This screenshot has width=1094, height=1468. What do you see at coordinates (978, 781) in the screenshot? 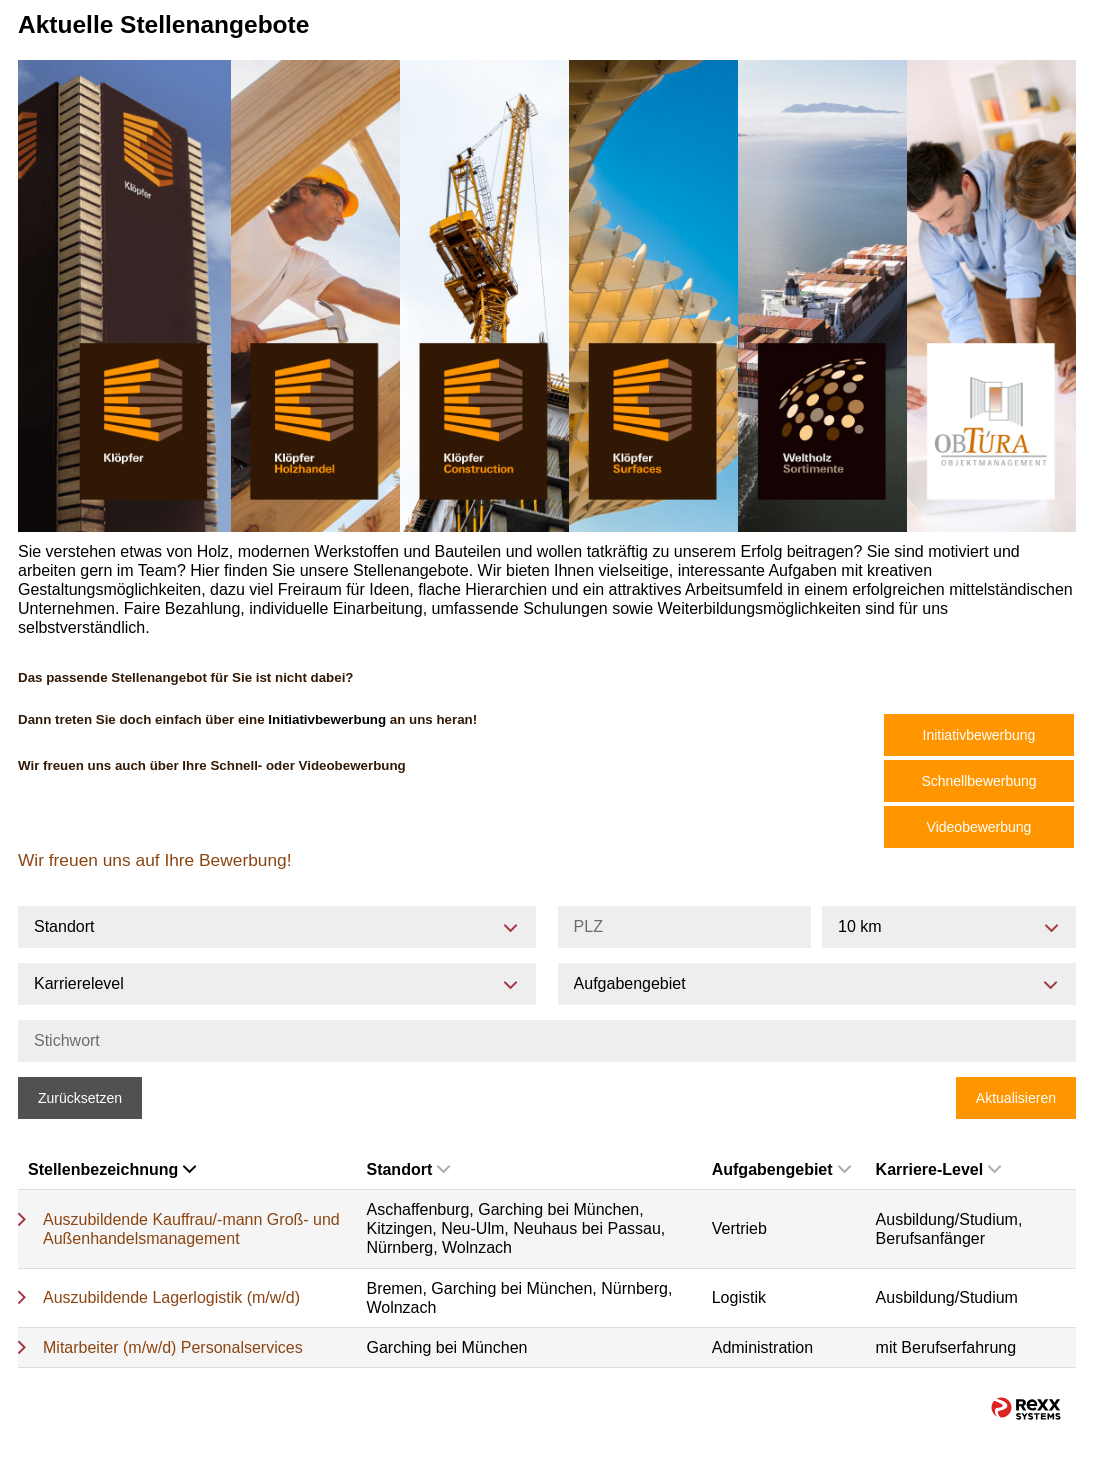
I see `Schnellbewerbung` at bounding box center [978, 781].